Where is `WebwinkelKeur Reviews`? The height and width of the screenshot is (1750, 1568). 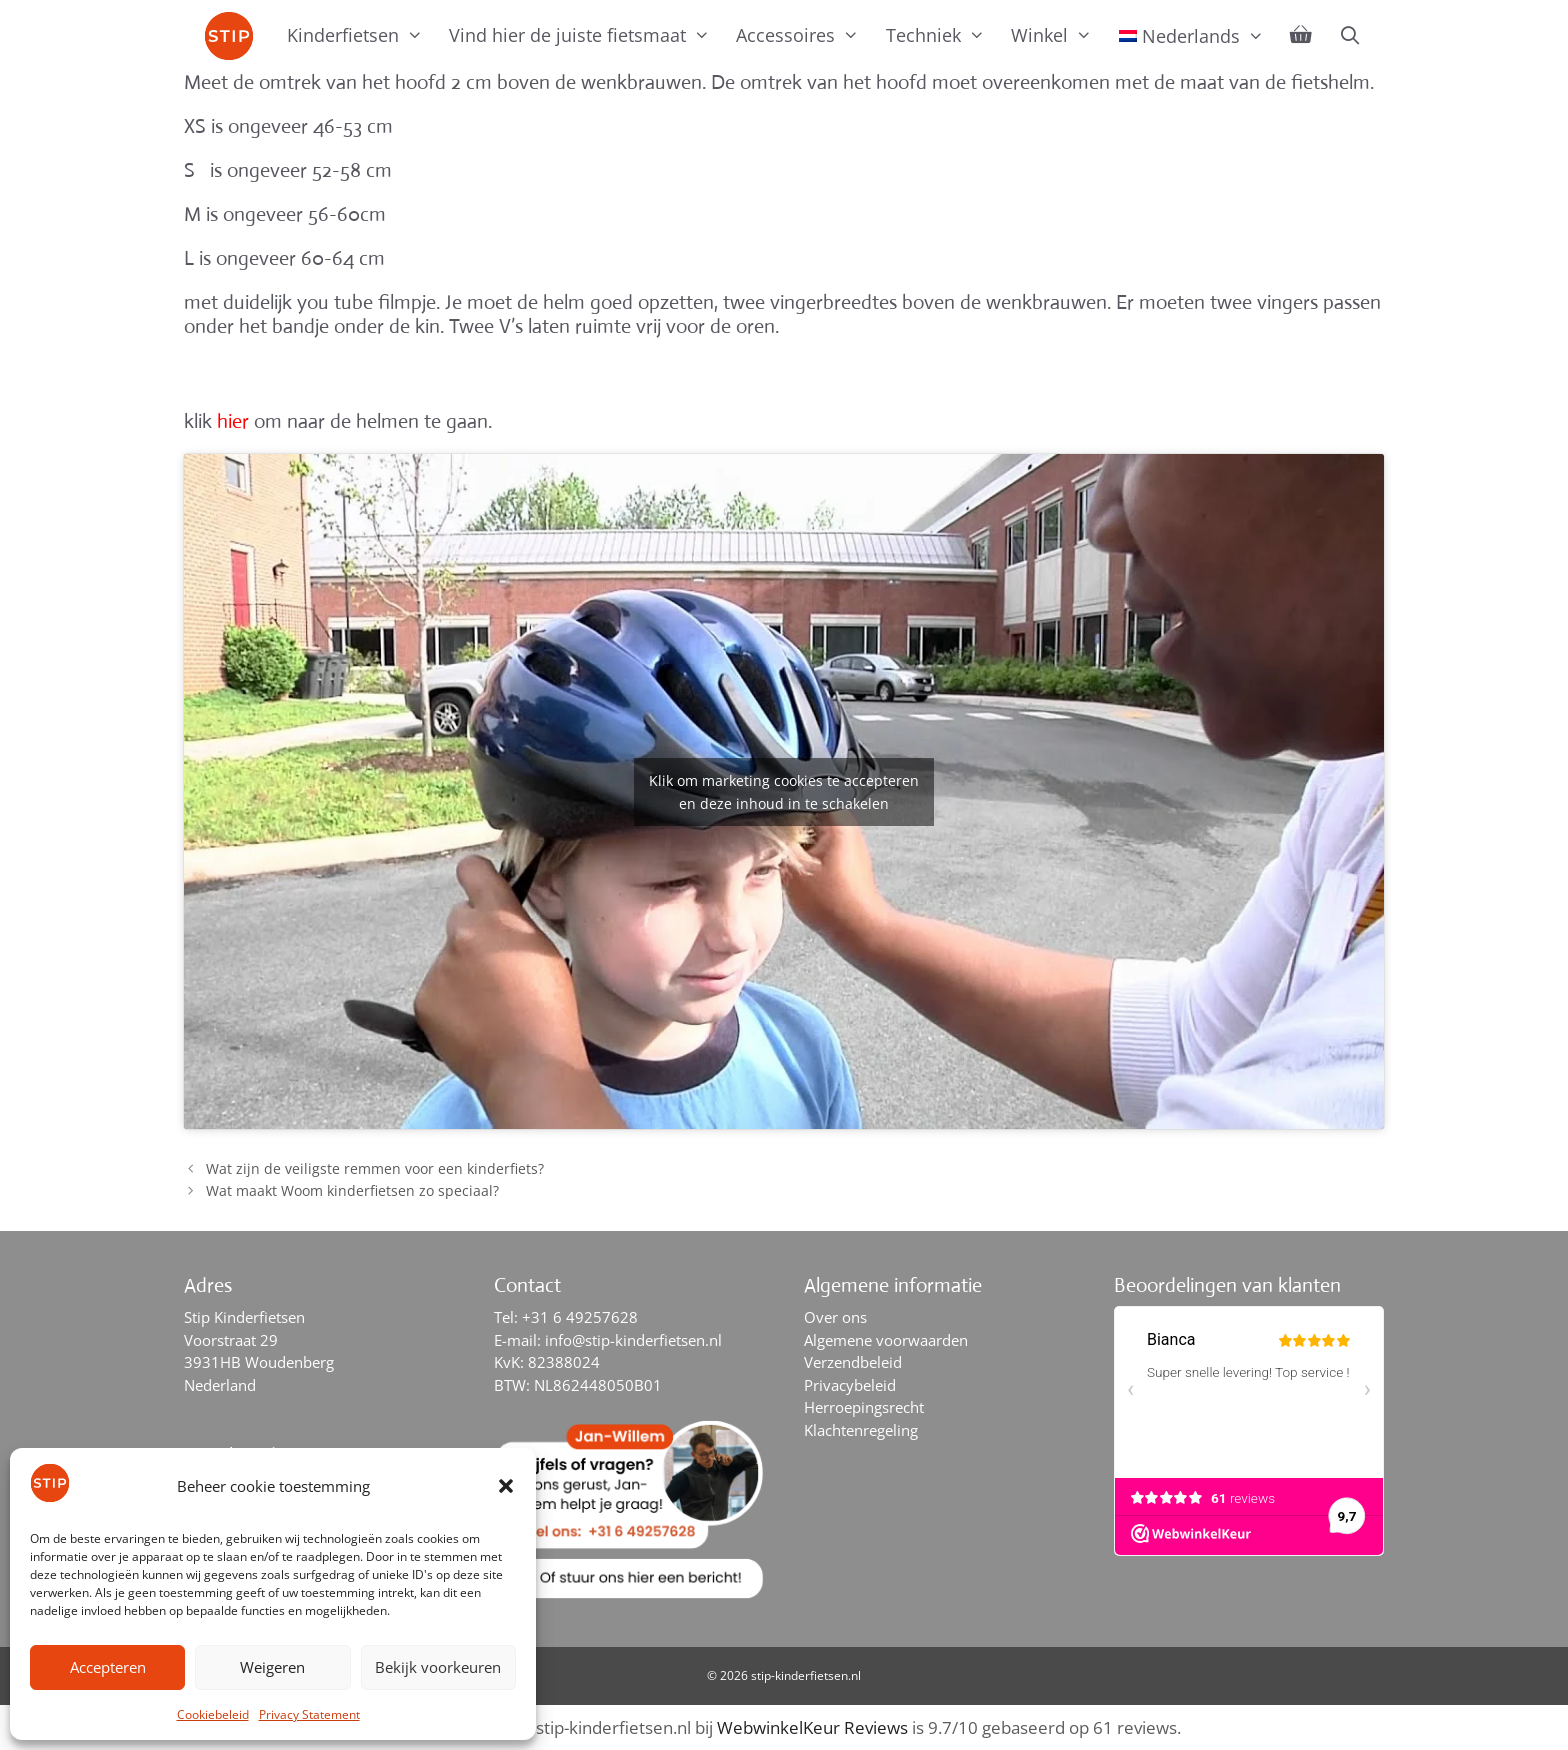 WebwinkelKeur Reviews is located at coordinates (812, 1727).